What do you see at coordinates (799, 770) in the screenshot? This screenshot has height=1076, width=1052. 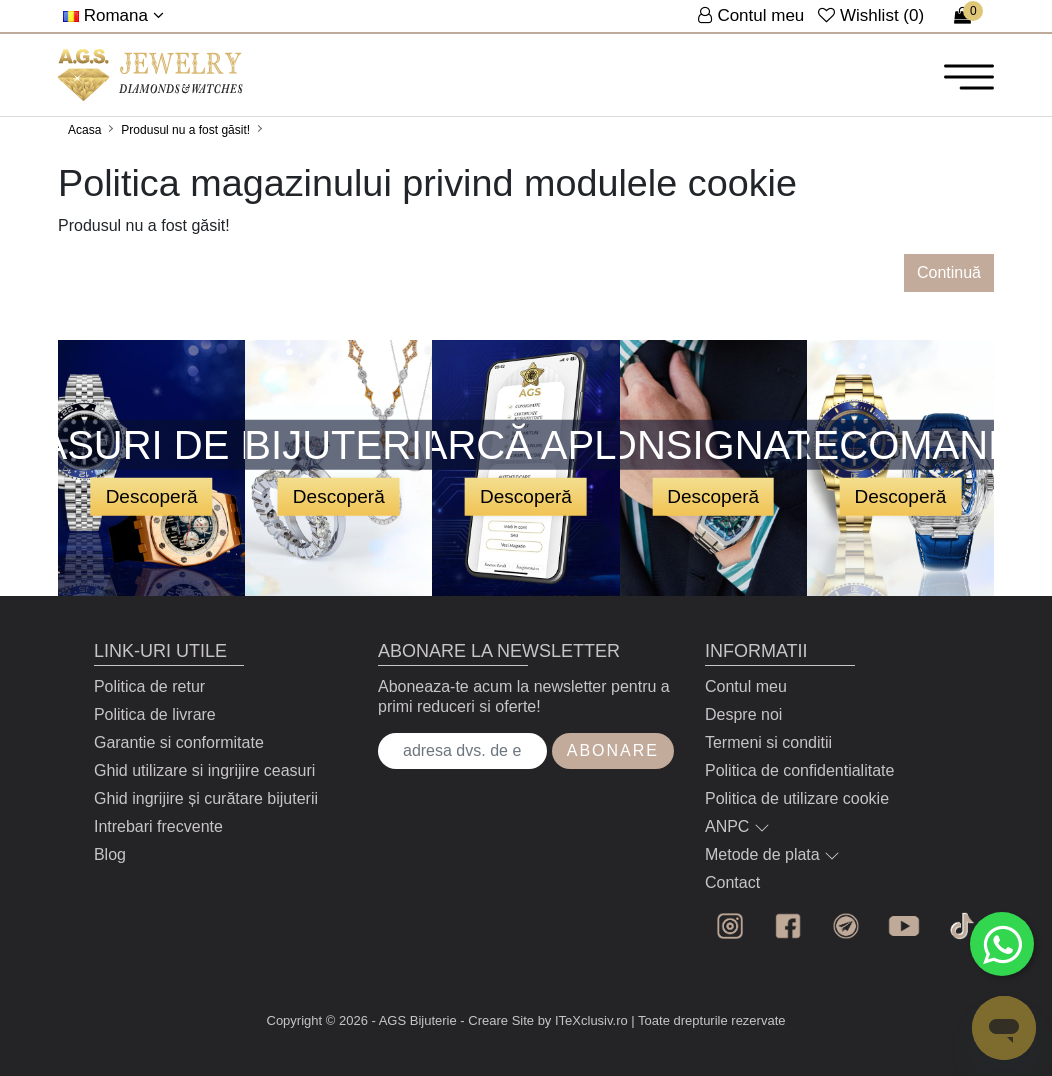 I see `Politica de confidentialitate` at bounding box center [799, 770].